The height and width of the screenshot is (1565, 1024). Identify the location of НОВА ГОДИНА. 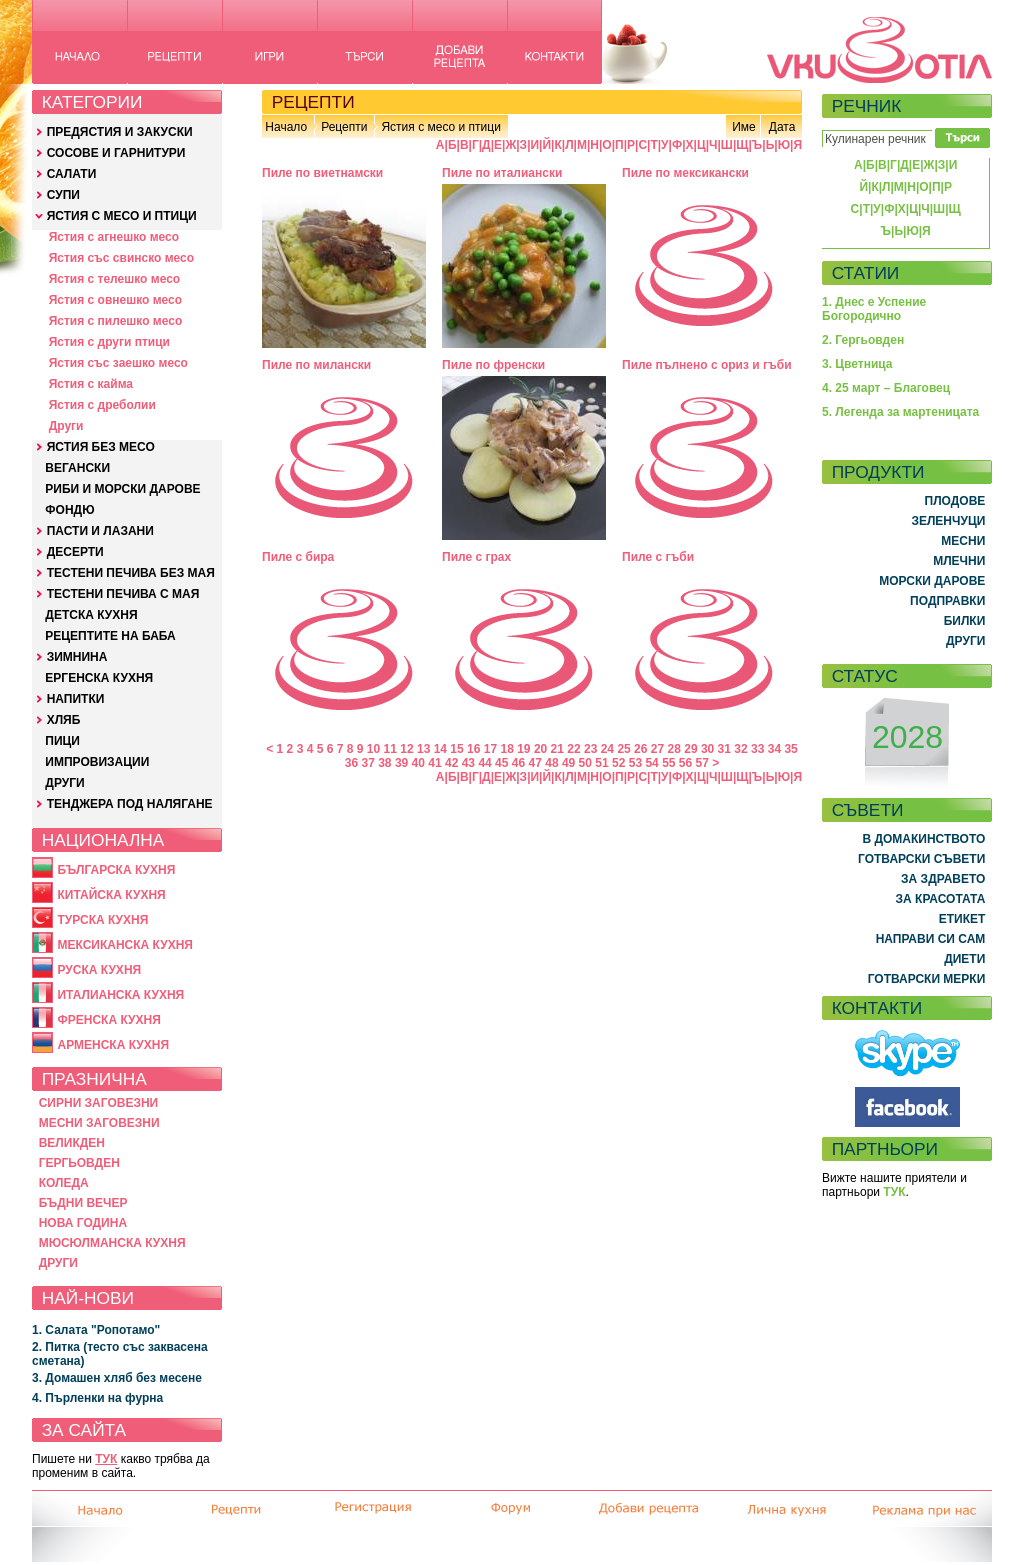
(83, 1223).